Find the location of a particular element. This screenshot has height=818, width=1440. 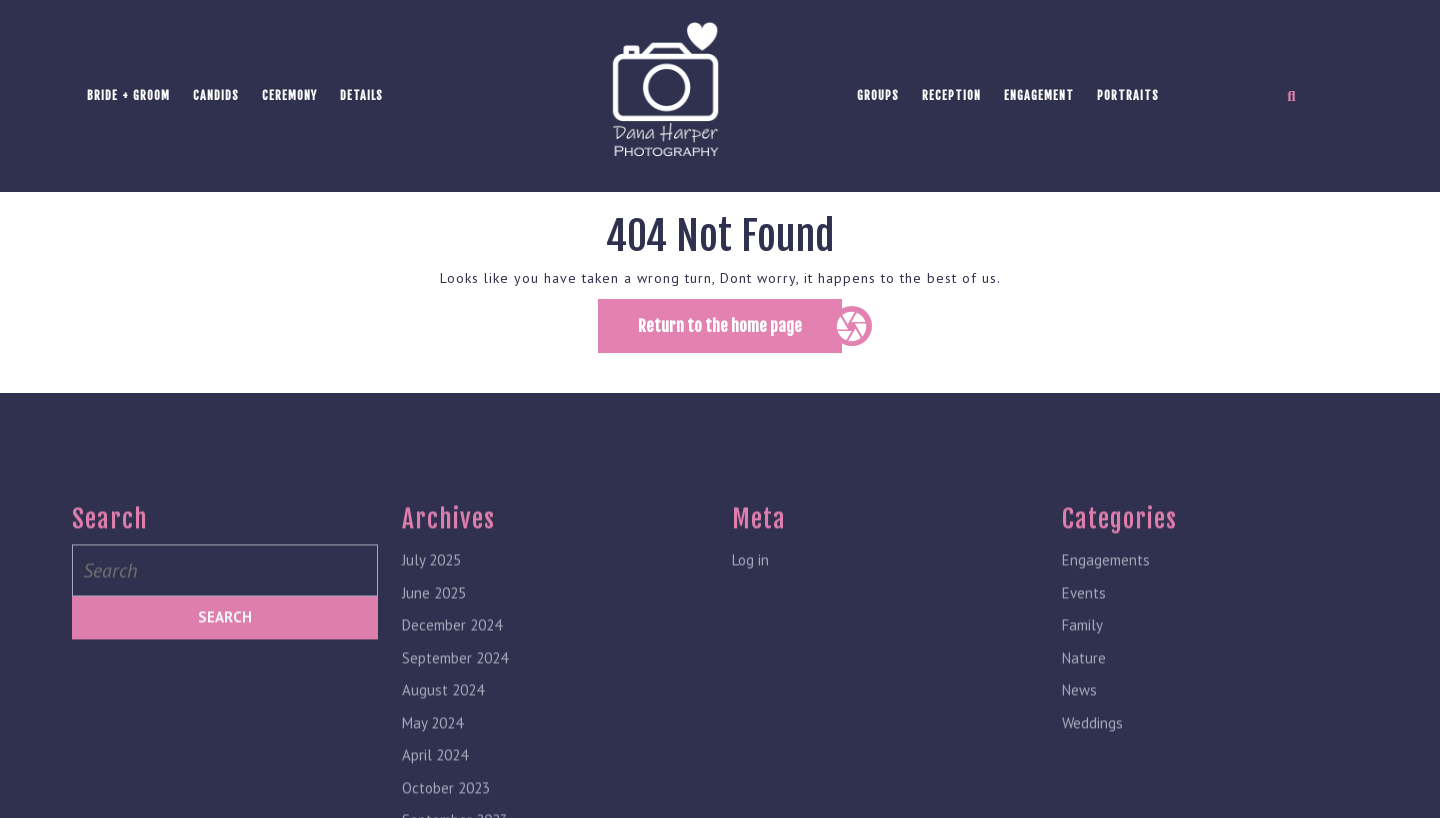

Return to the home page is located at coordinates (740, 333).